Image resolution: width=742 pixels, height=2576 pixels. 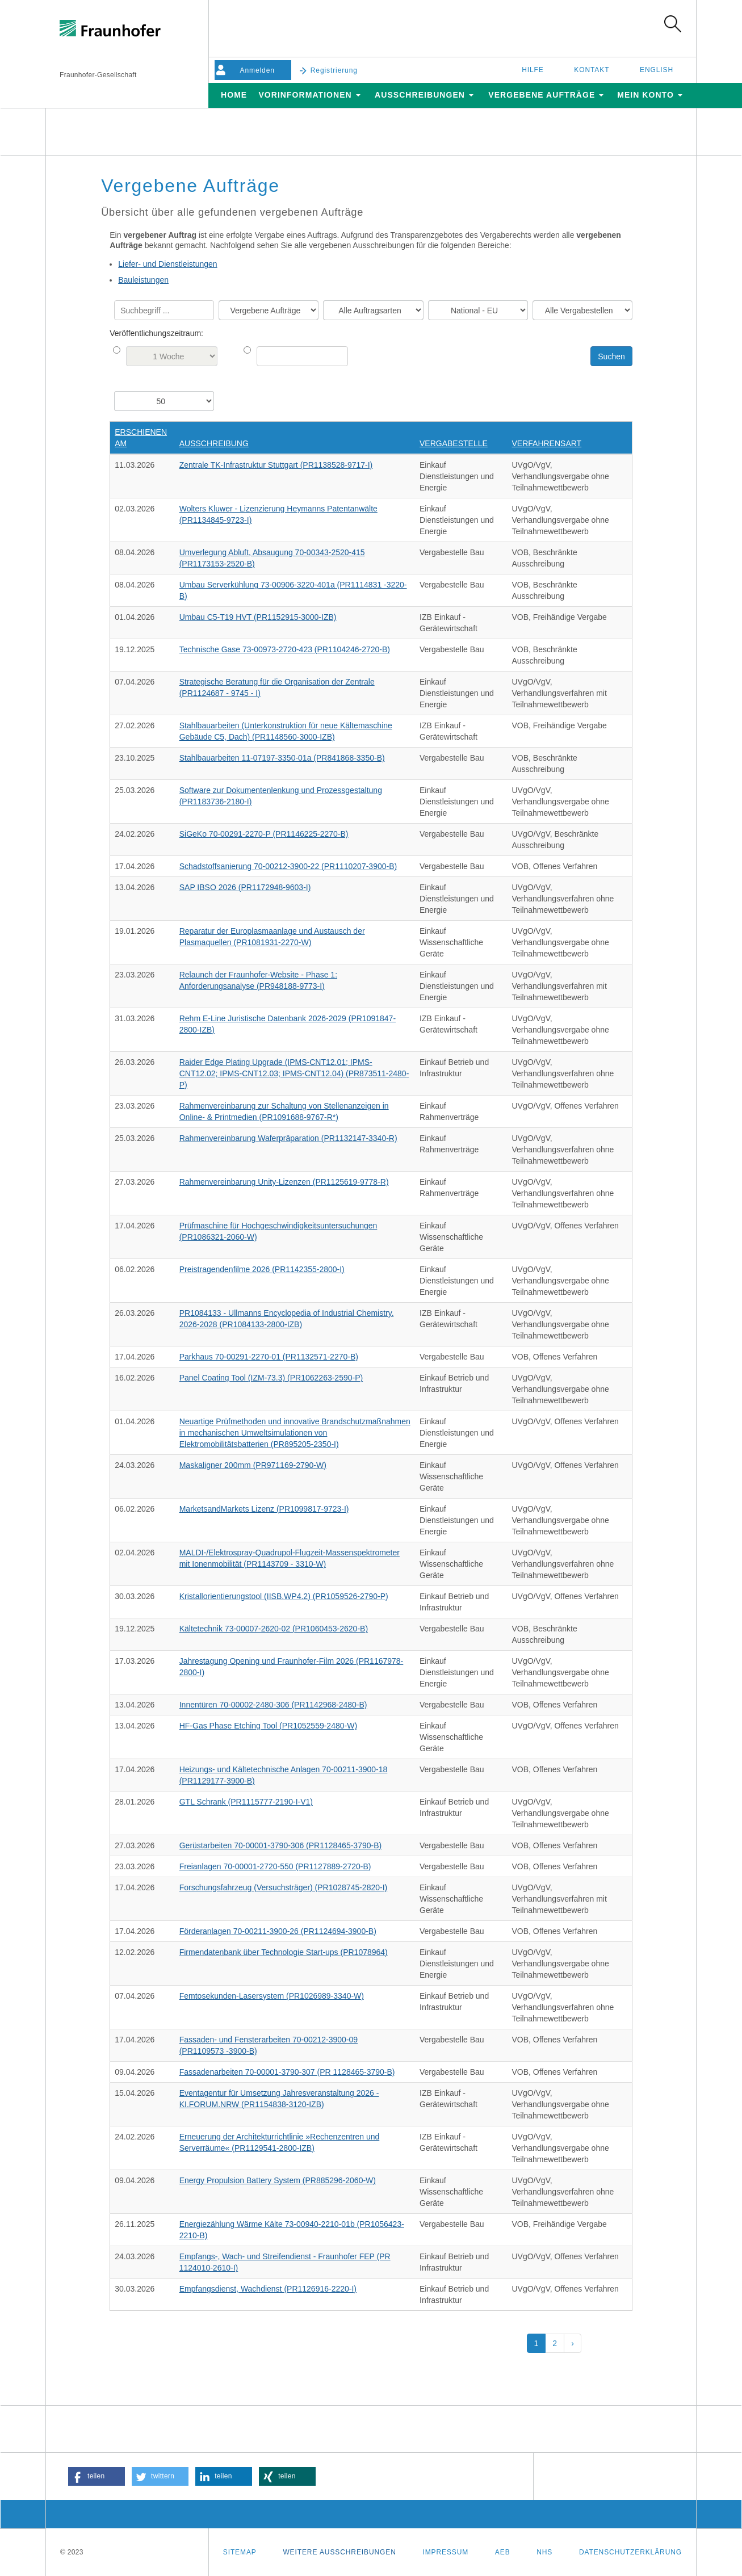 What do you see at coordinates (502, 2552) in the screenshot?
I see `AEB` at bounding box center [502, 2552].